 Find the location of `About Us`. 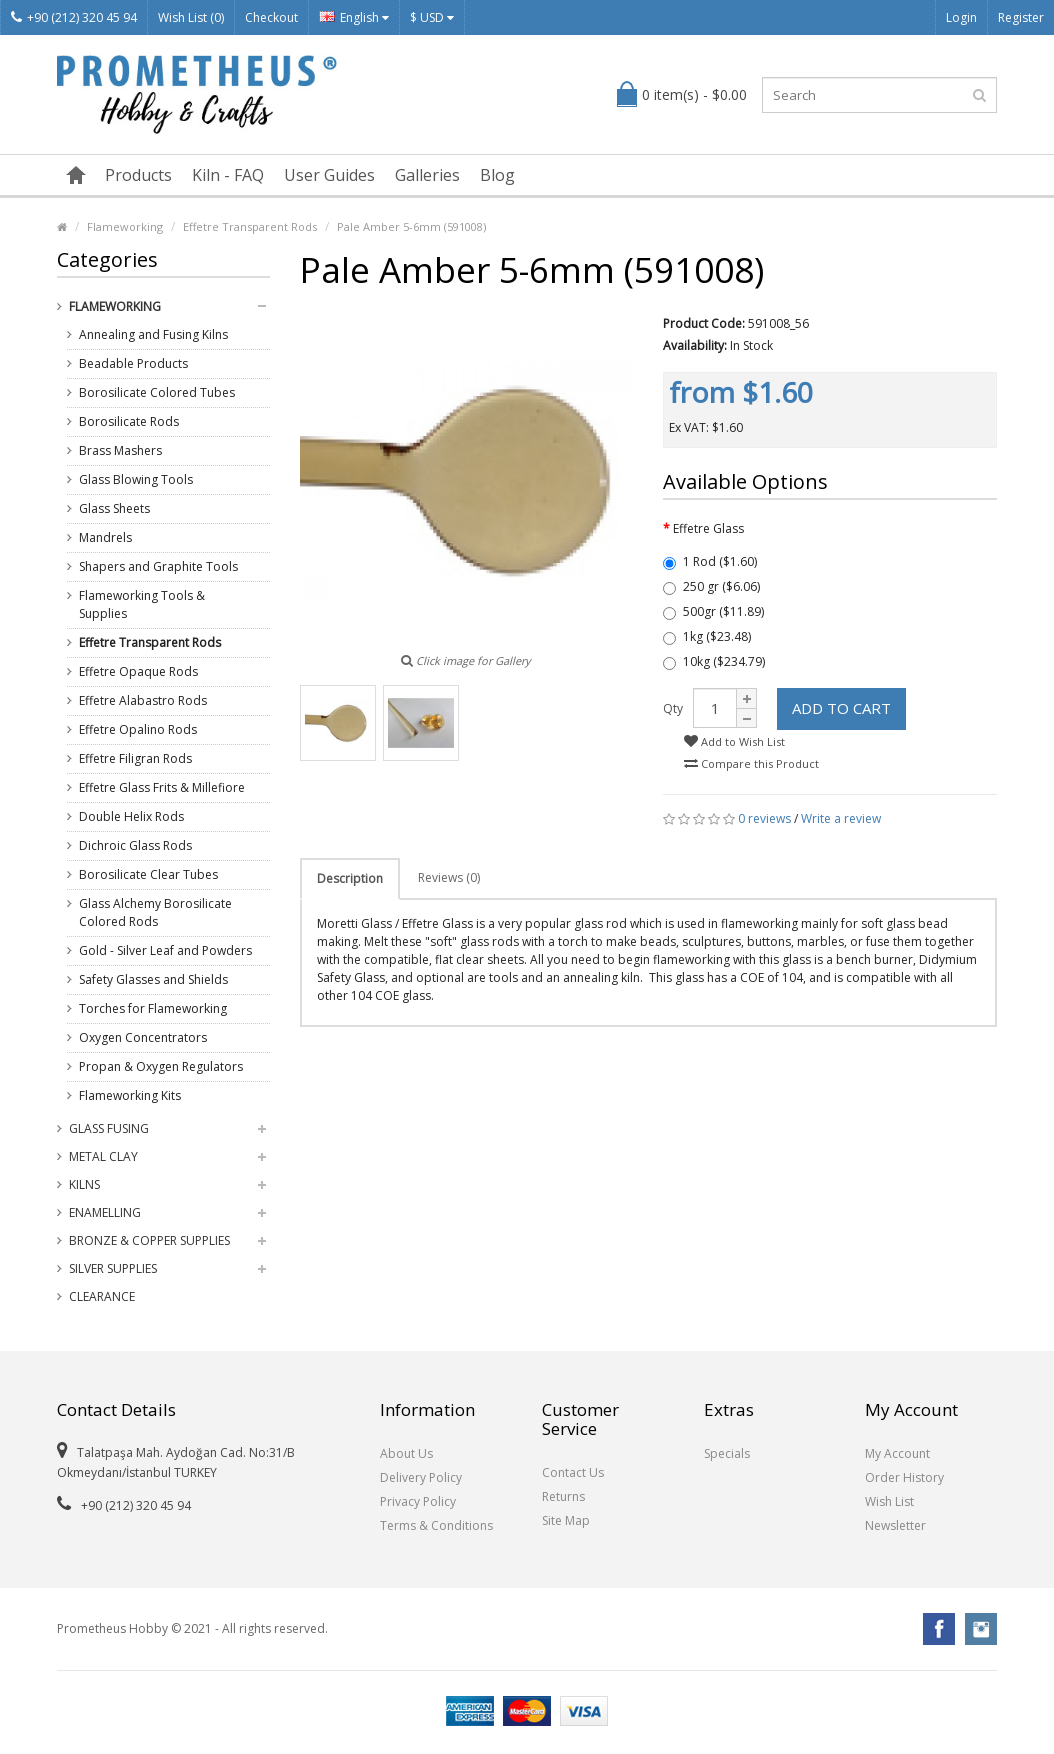

About Us is located at coordinates (406, 1453).